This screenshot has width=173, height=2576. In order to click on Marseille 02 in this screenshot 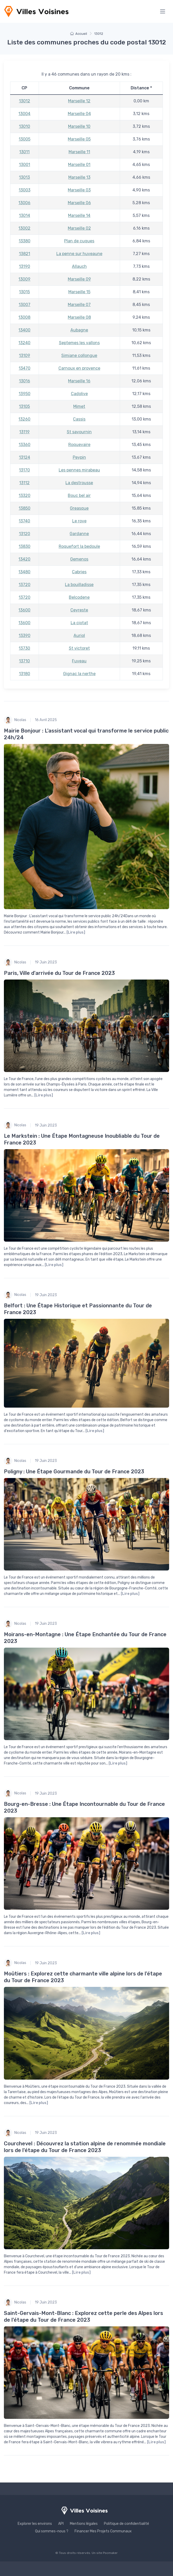, I will do `click(79, 228)`.